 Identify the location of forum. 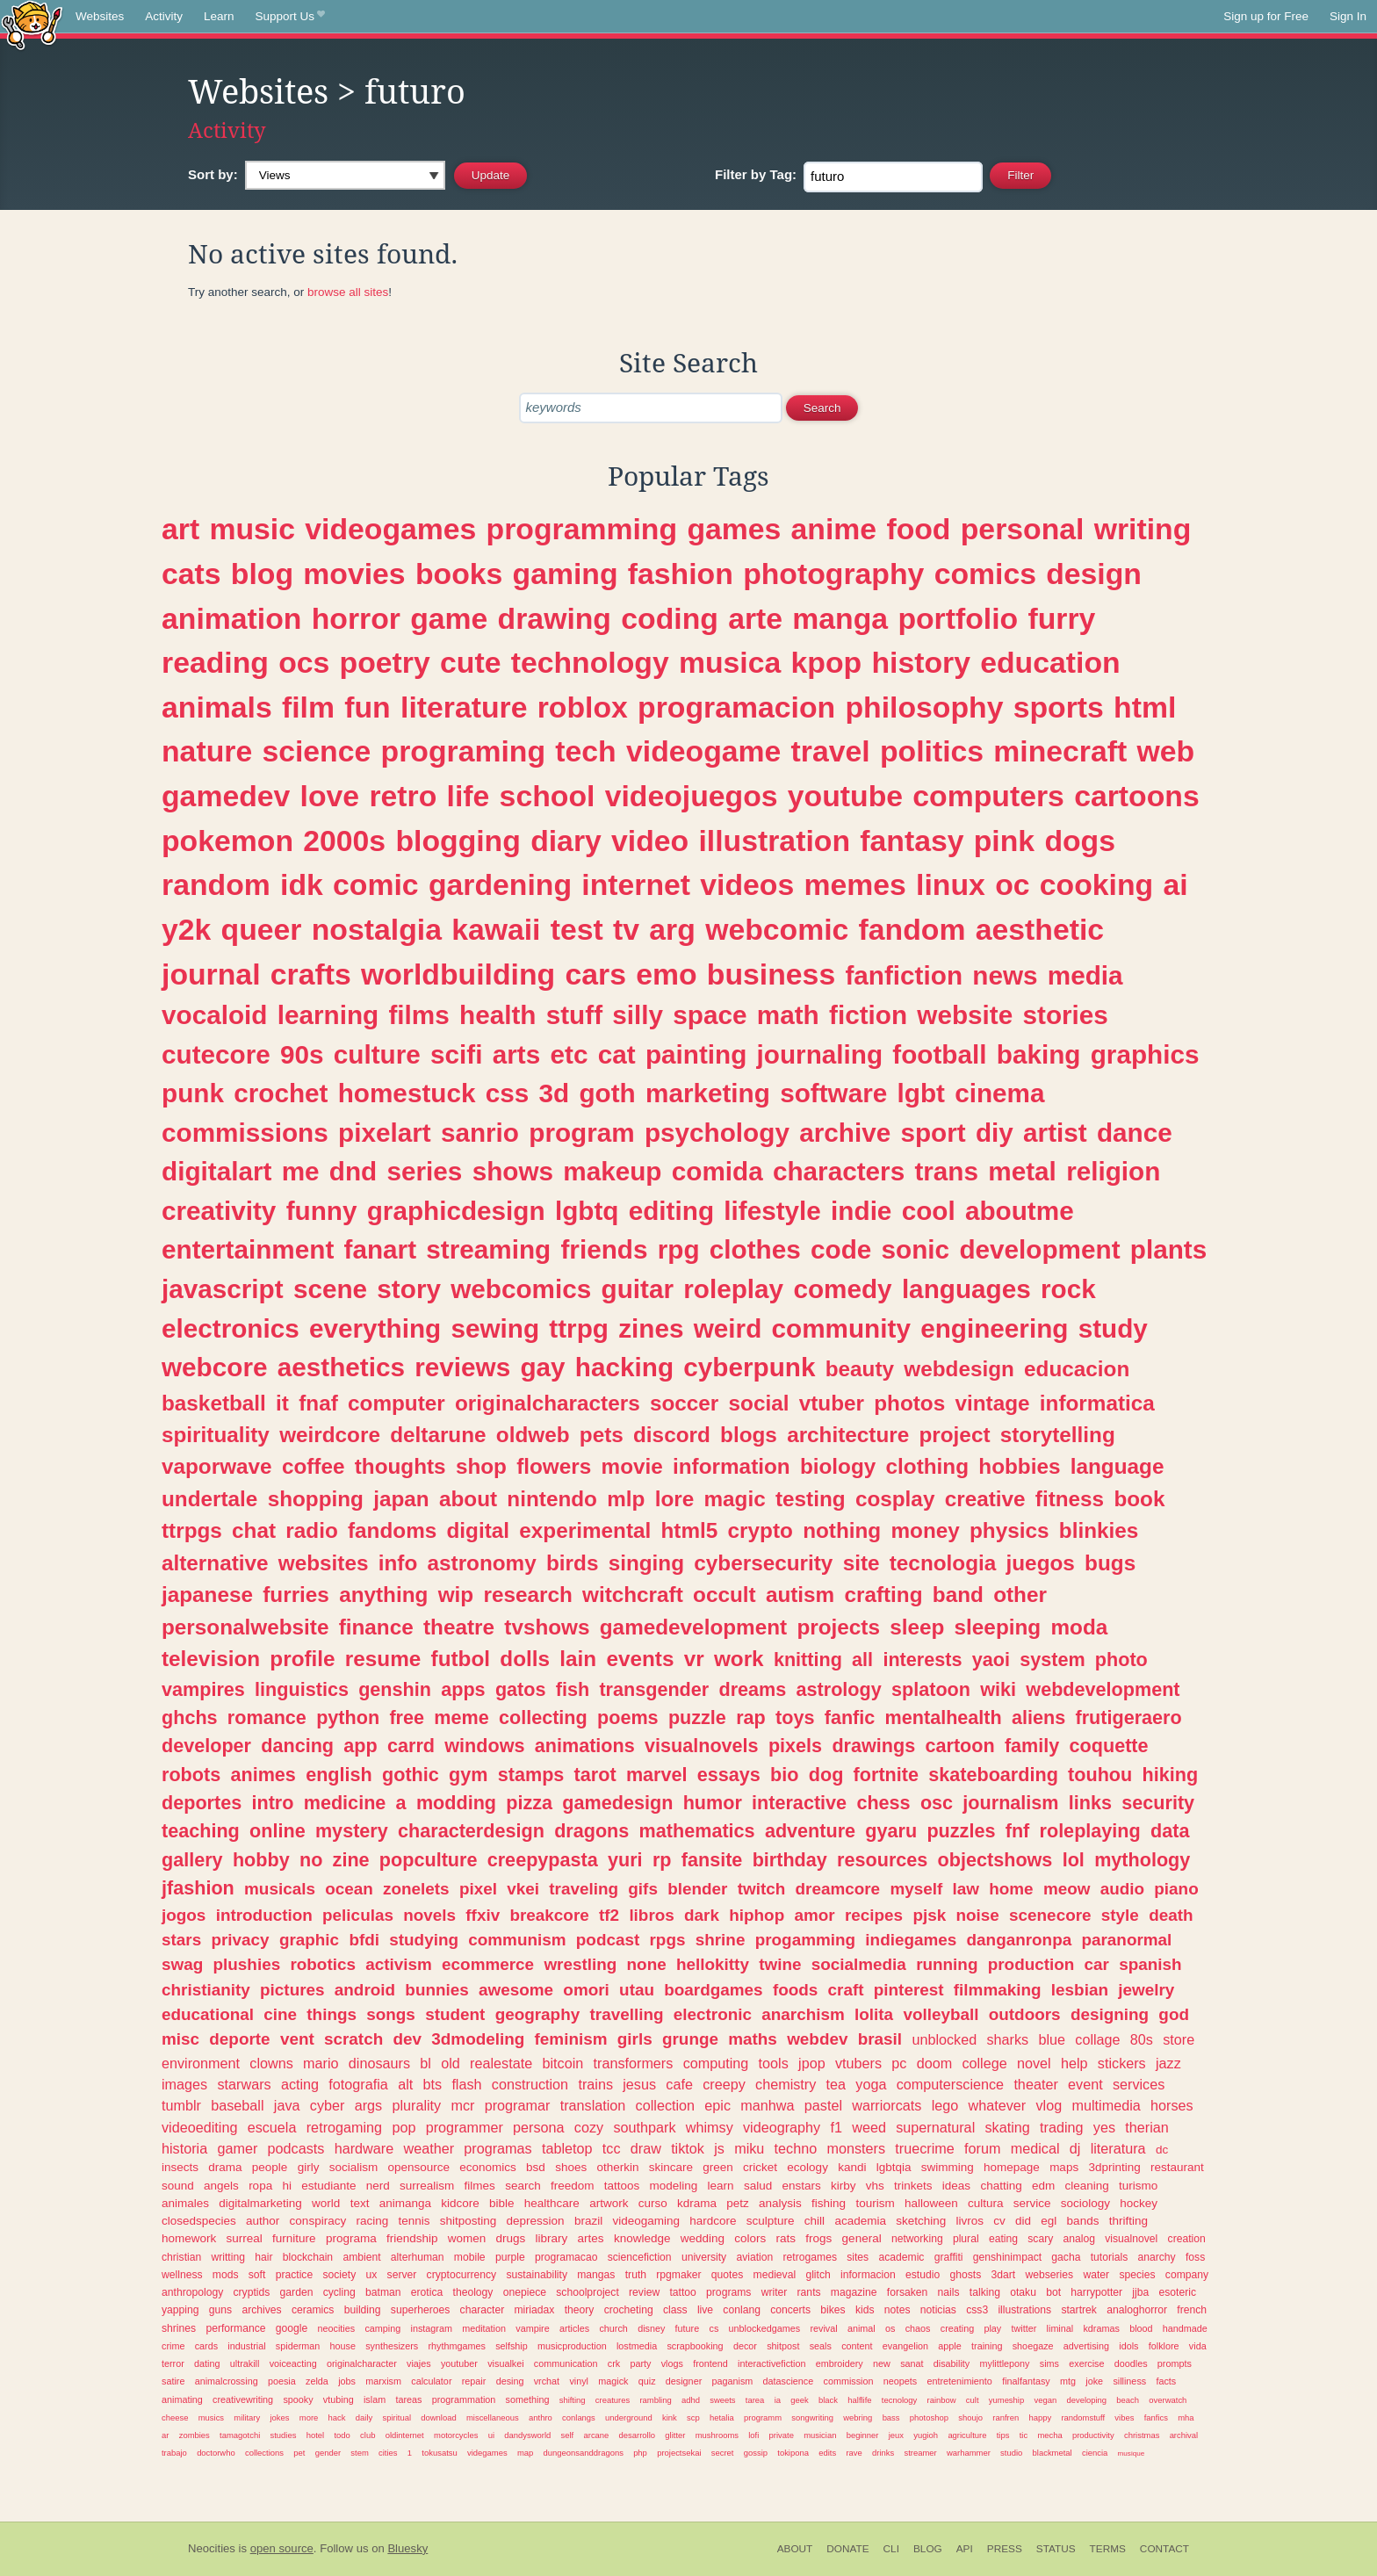
(982, 2148).